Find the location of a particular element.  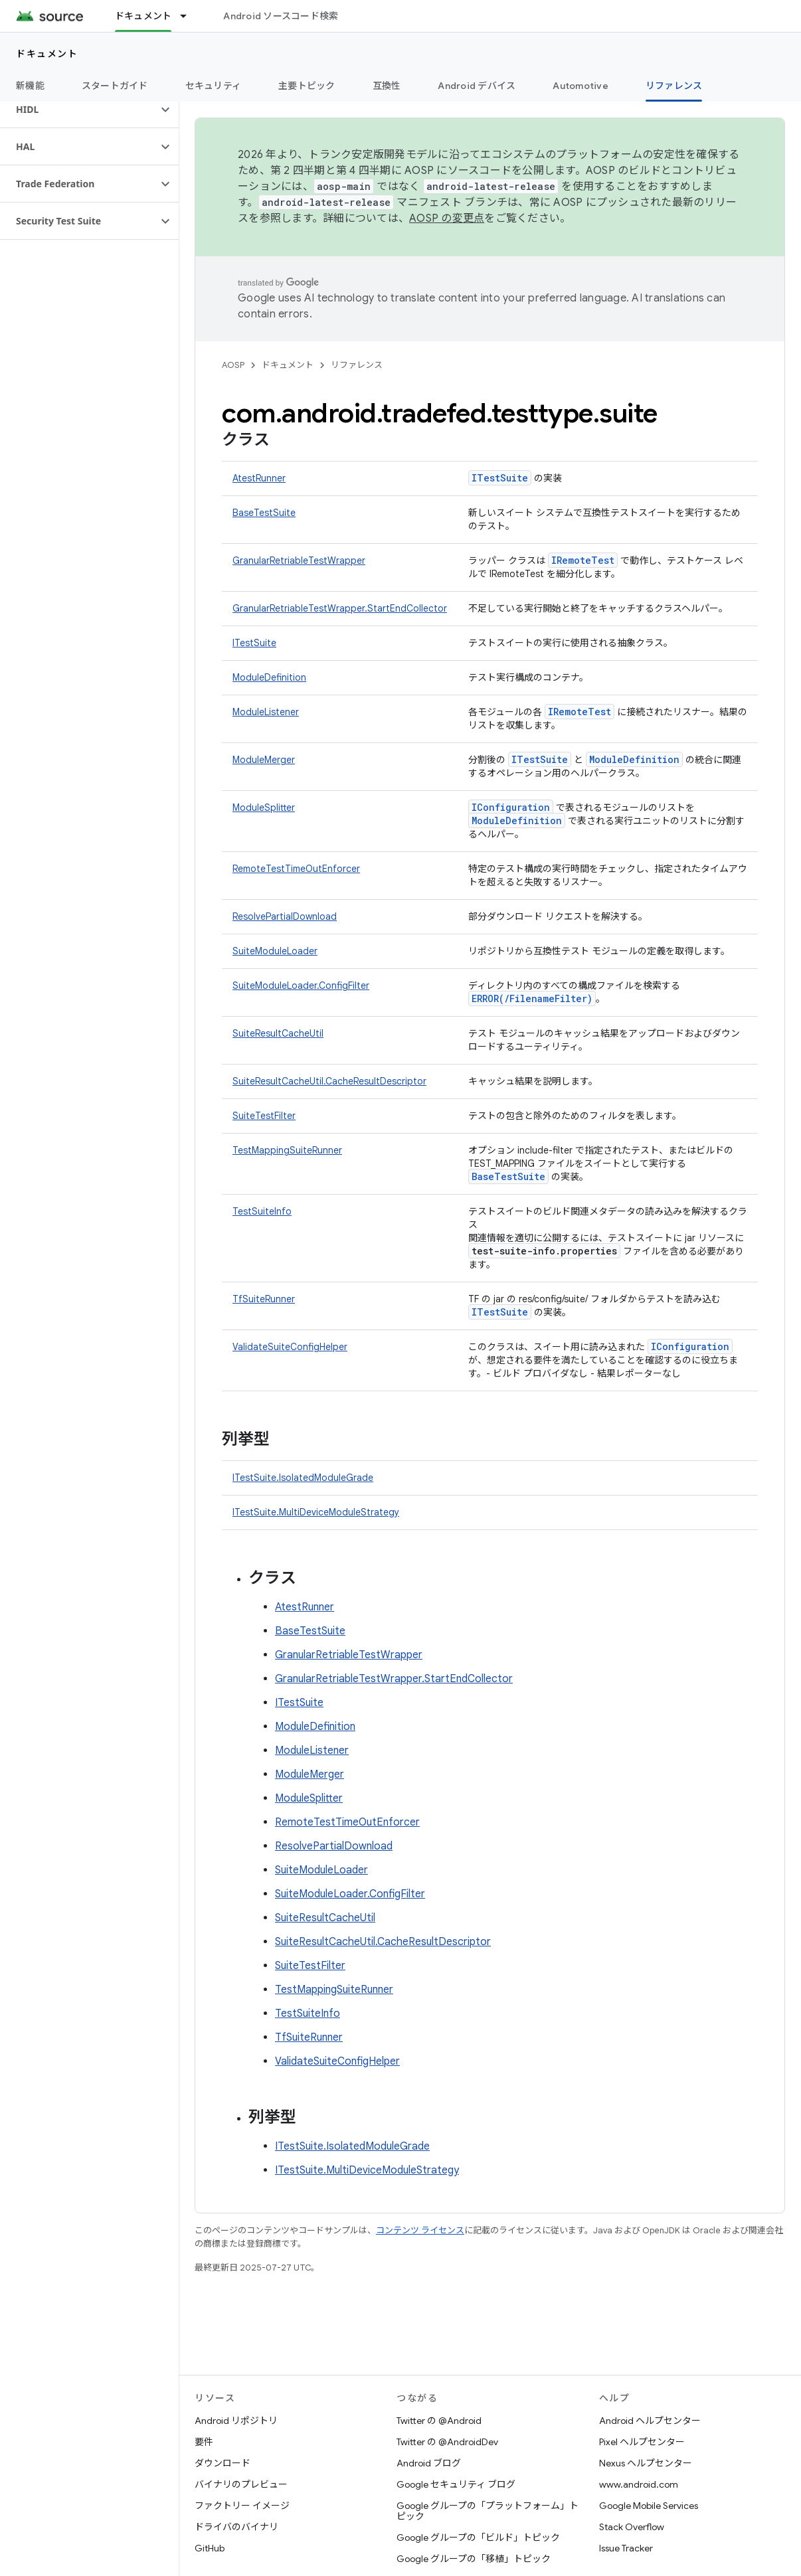

AtestRunner is located at coordinates (259, 478).